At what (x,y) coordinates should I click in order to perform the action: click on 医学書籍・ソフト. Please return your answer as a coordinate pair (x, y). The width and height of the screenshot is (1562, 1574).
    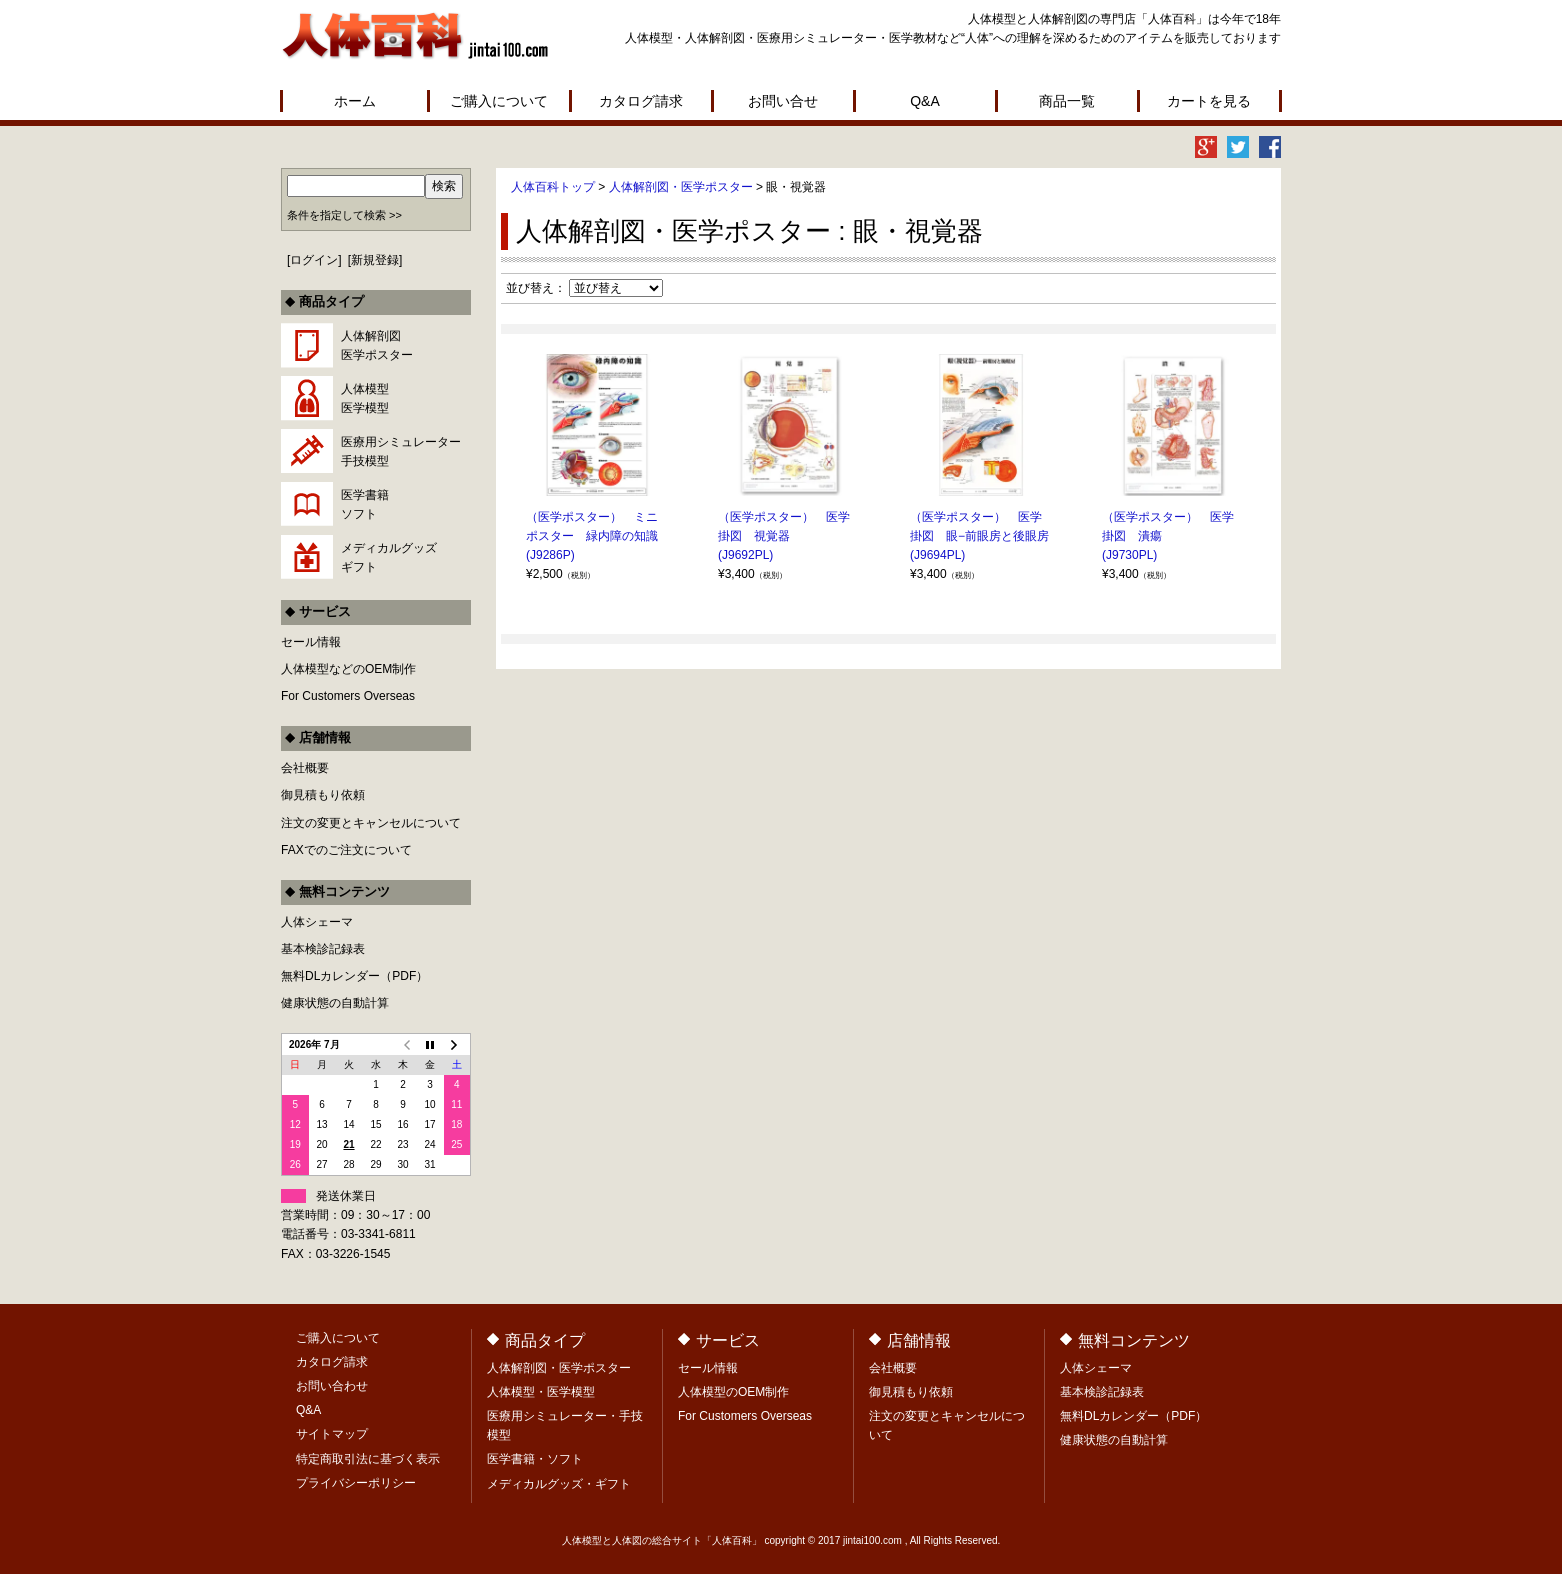
    Looking at the image, I should click on (535, 1459).